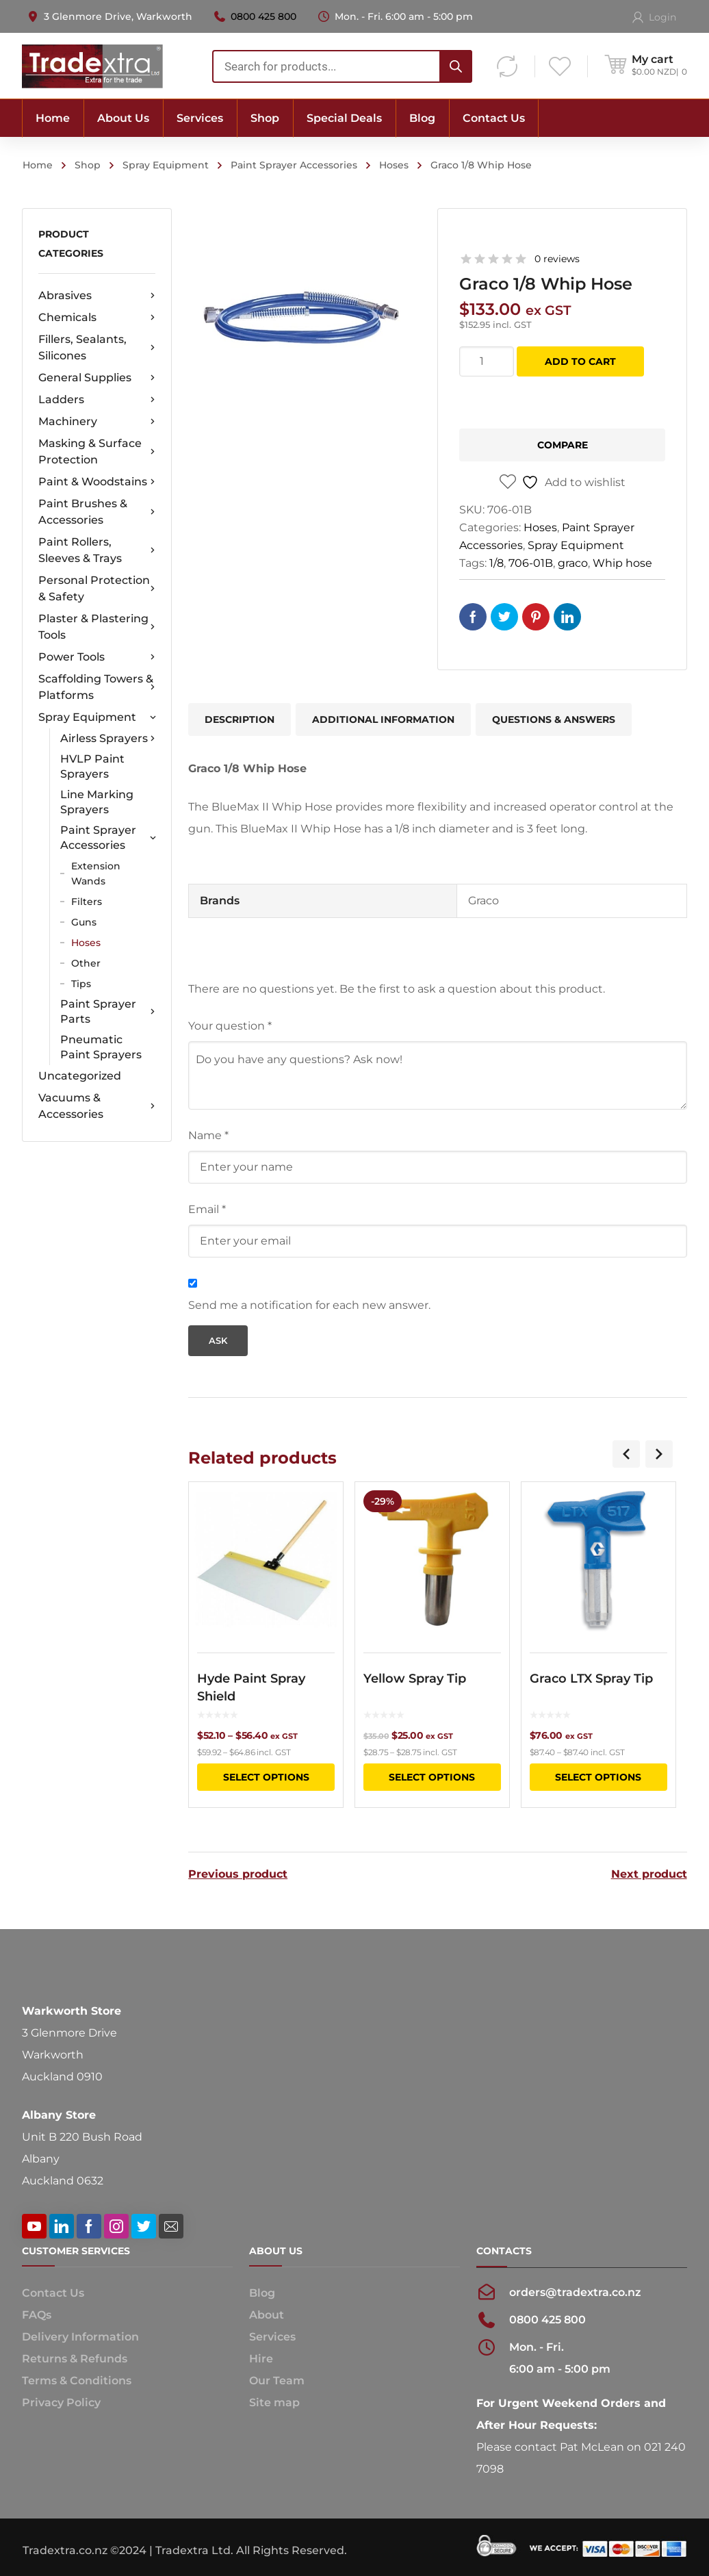 This screenshot has width=709, height=2576. What do you see at coordinates (262, 2290) in the screenshot?
I see `Blog` at bounding box center [262, 2290].